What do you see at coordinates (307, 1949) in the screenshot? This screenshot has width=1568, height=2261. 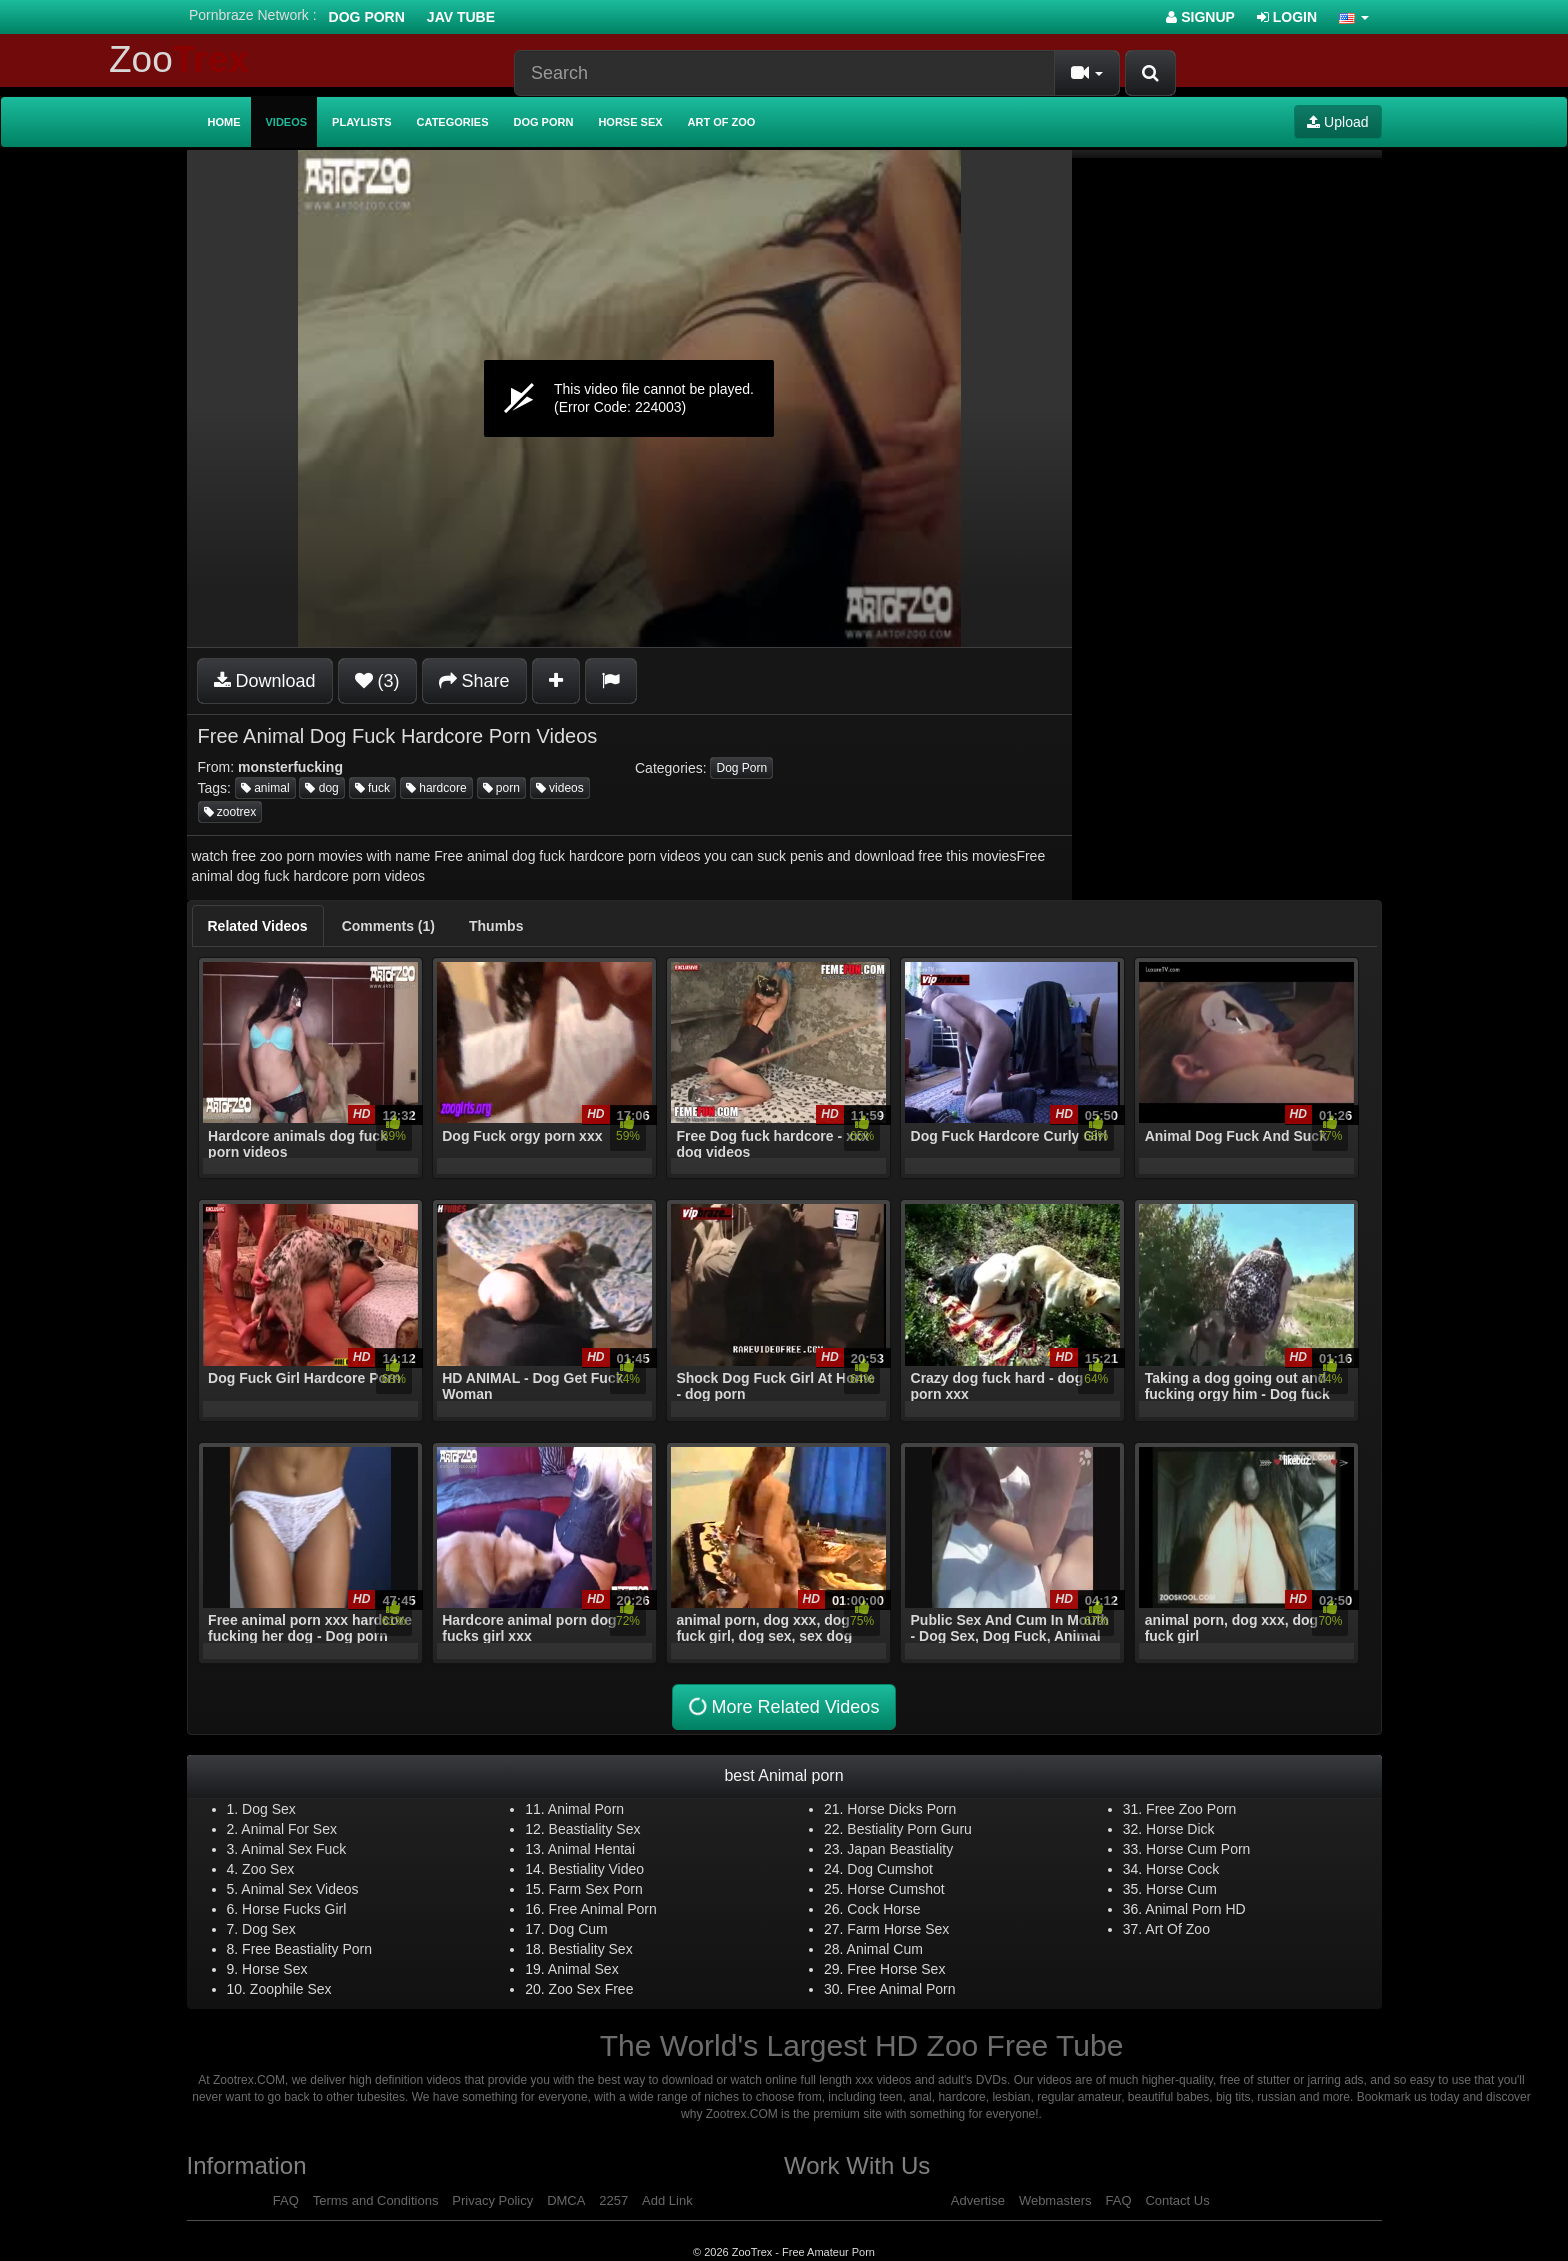 I see `Free Beastiality Porn` at bounding box center [307, 1949].